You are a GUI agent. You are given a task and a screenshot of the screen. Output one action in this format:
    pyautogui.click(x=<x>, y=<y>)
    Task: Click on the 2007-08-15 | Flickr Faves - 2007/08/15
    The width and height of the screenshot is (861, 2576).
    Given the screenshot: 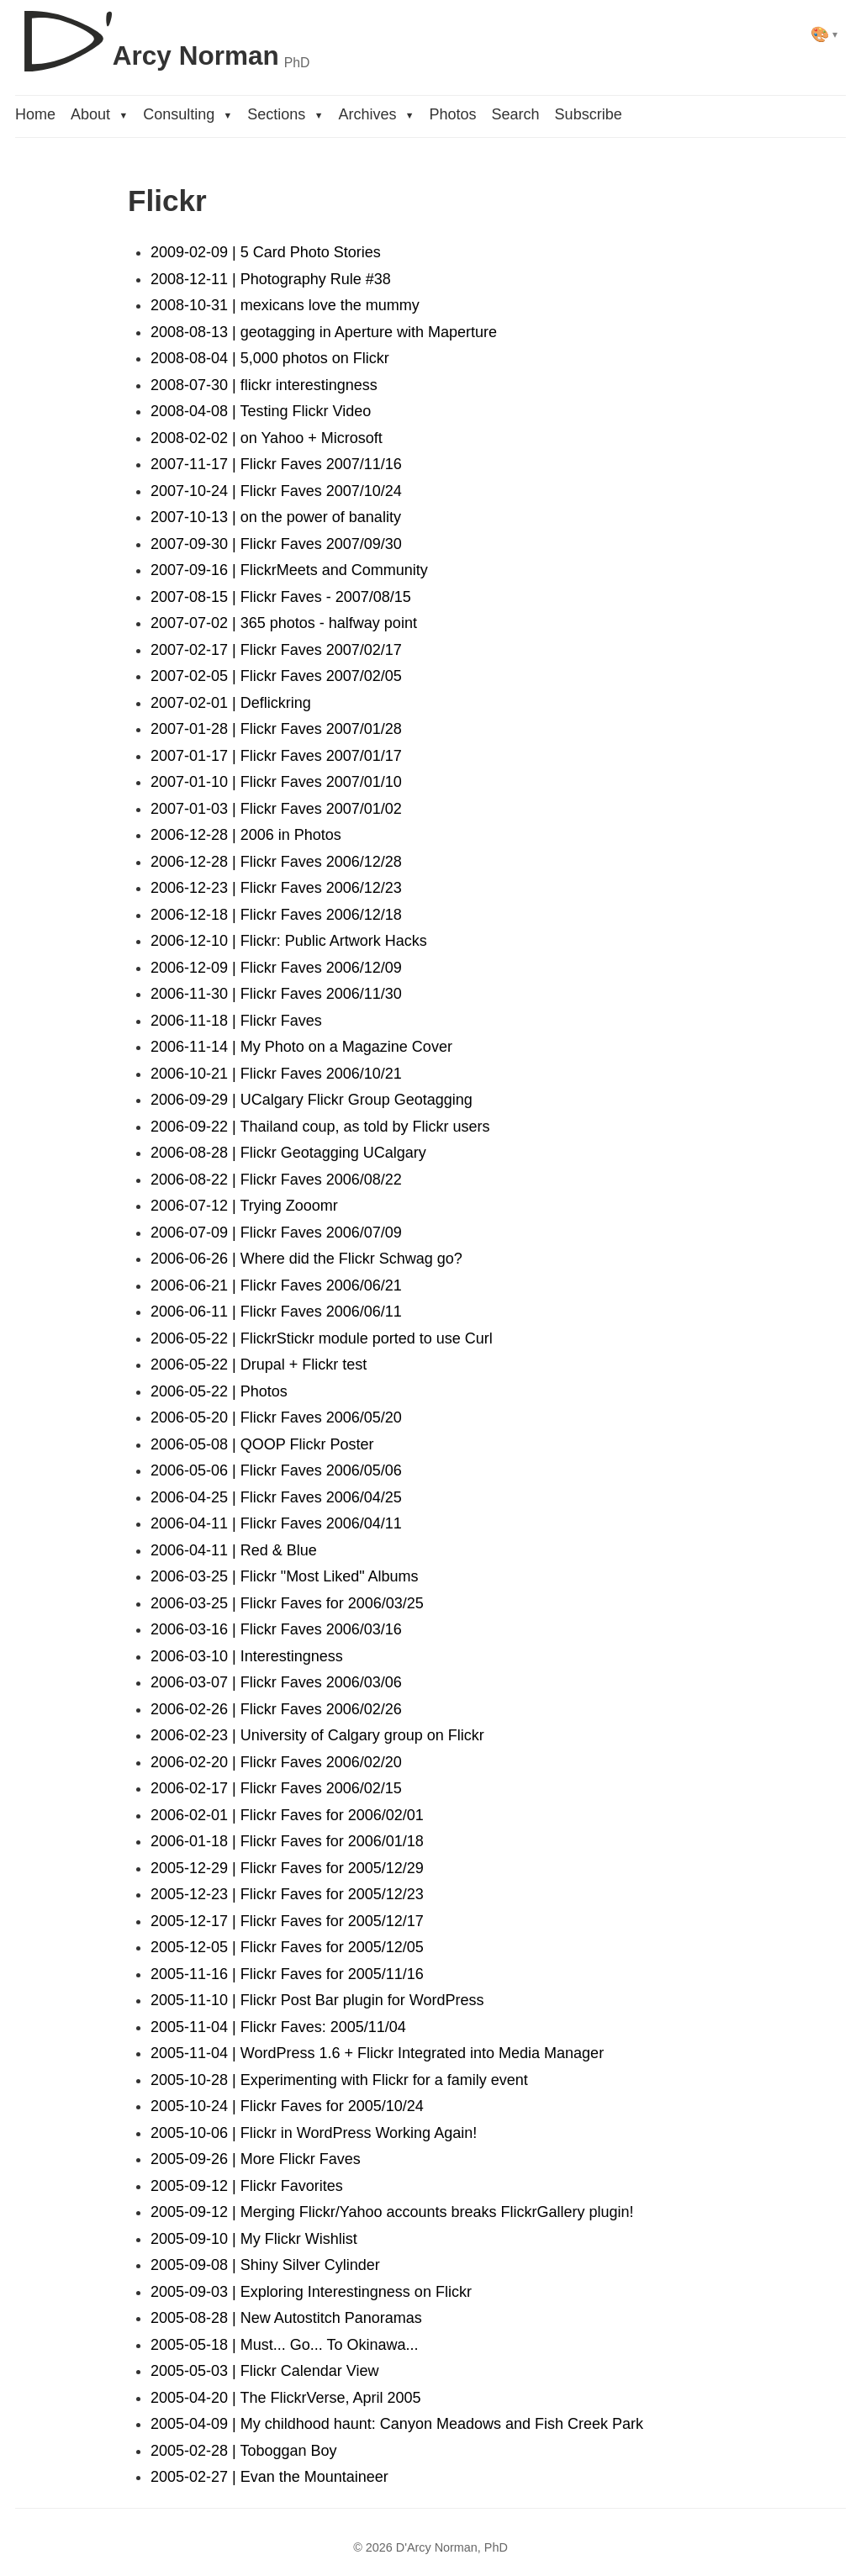 What is the action you would take?
    pyautogui.click(x=281, y=597)
    